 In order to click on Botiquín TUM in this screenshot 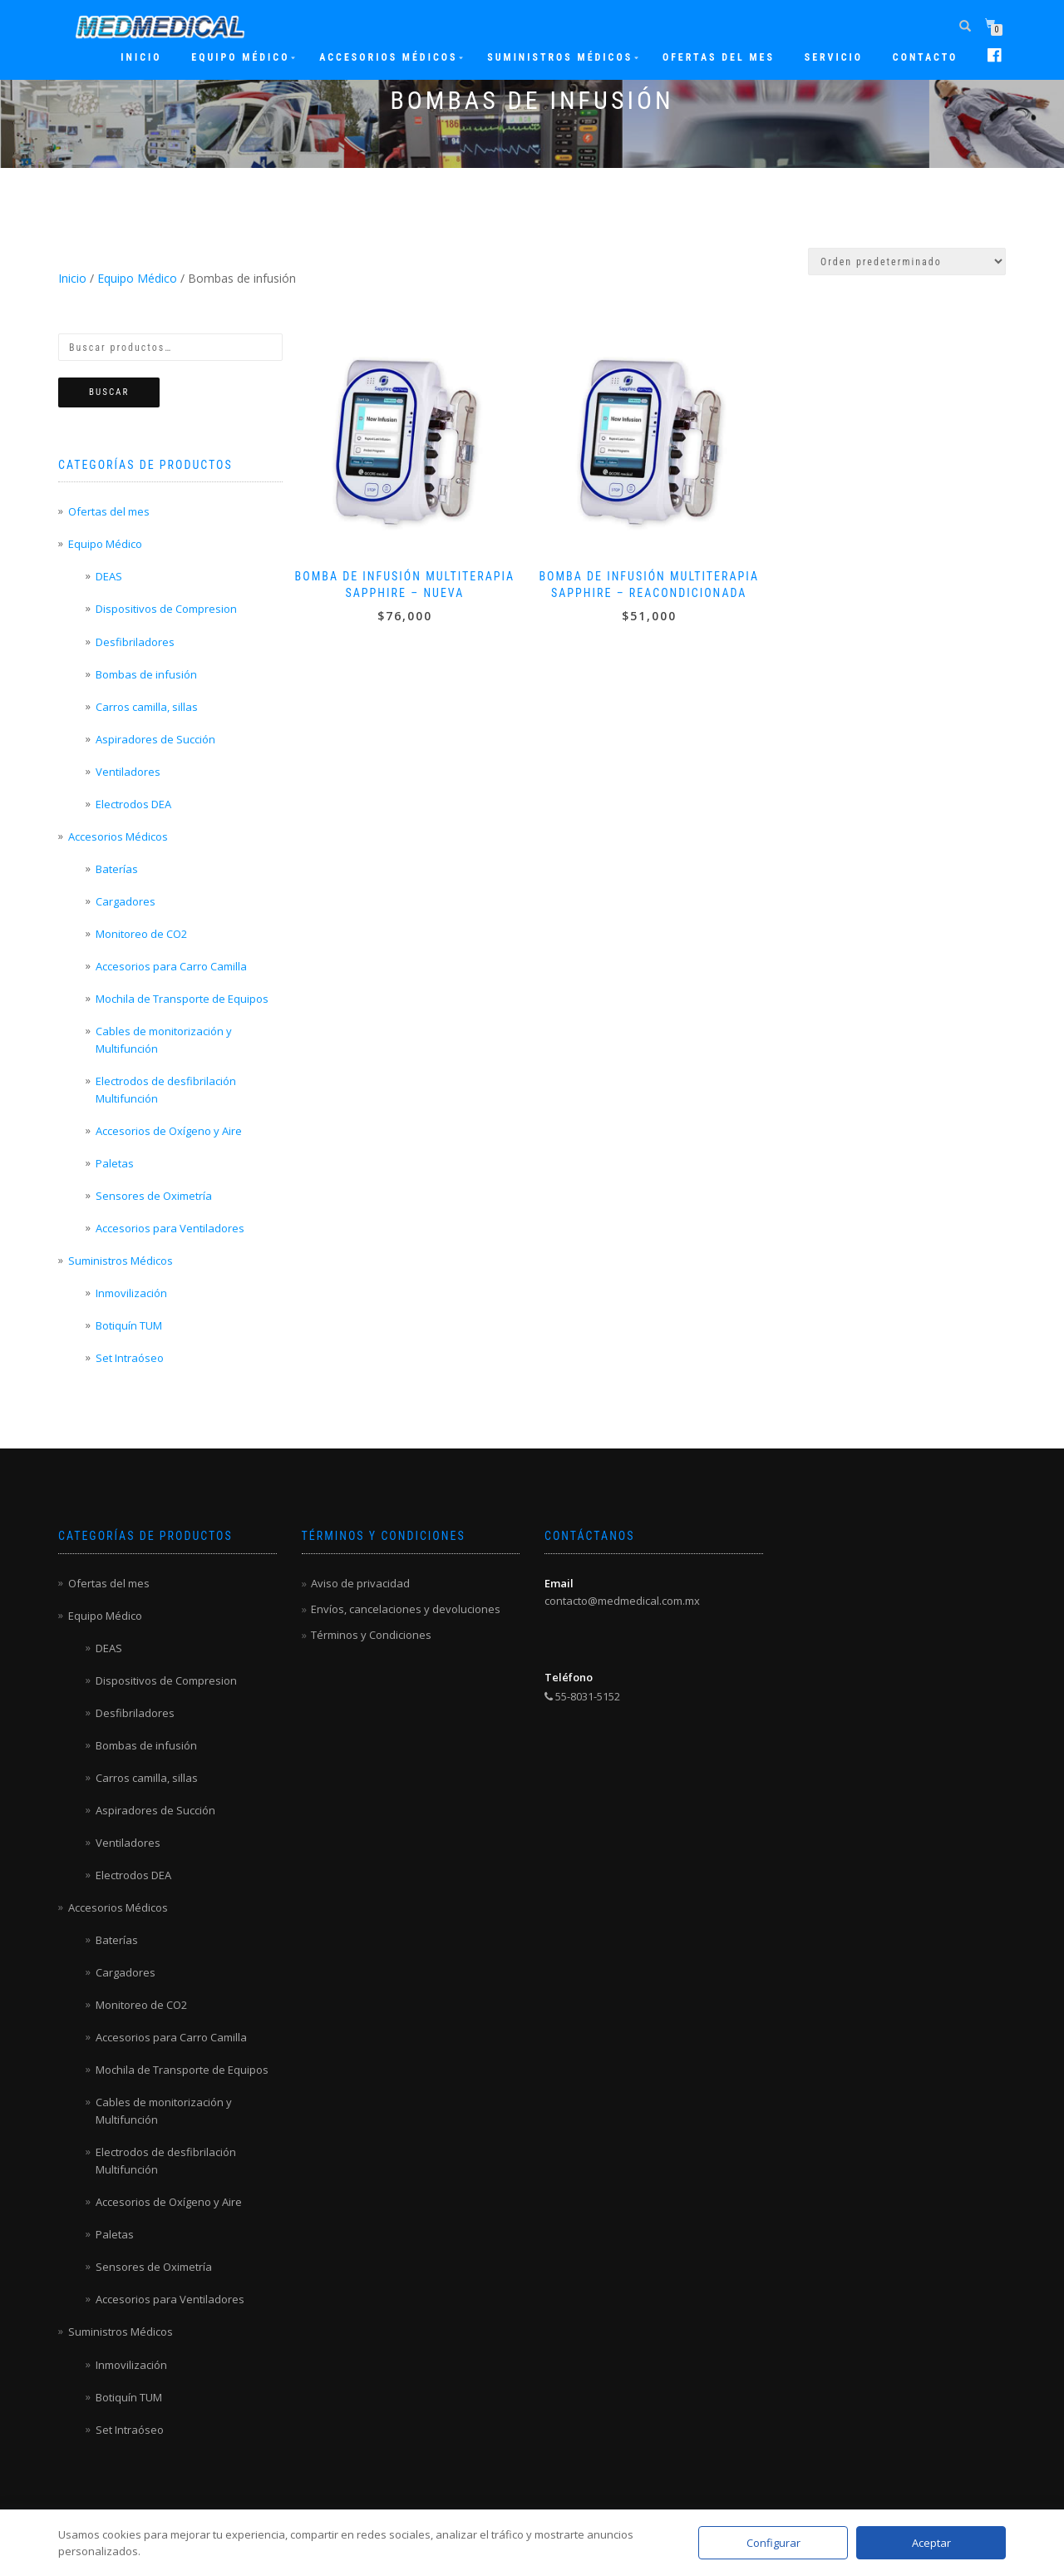, I will do `click(129, 1325)`.